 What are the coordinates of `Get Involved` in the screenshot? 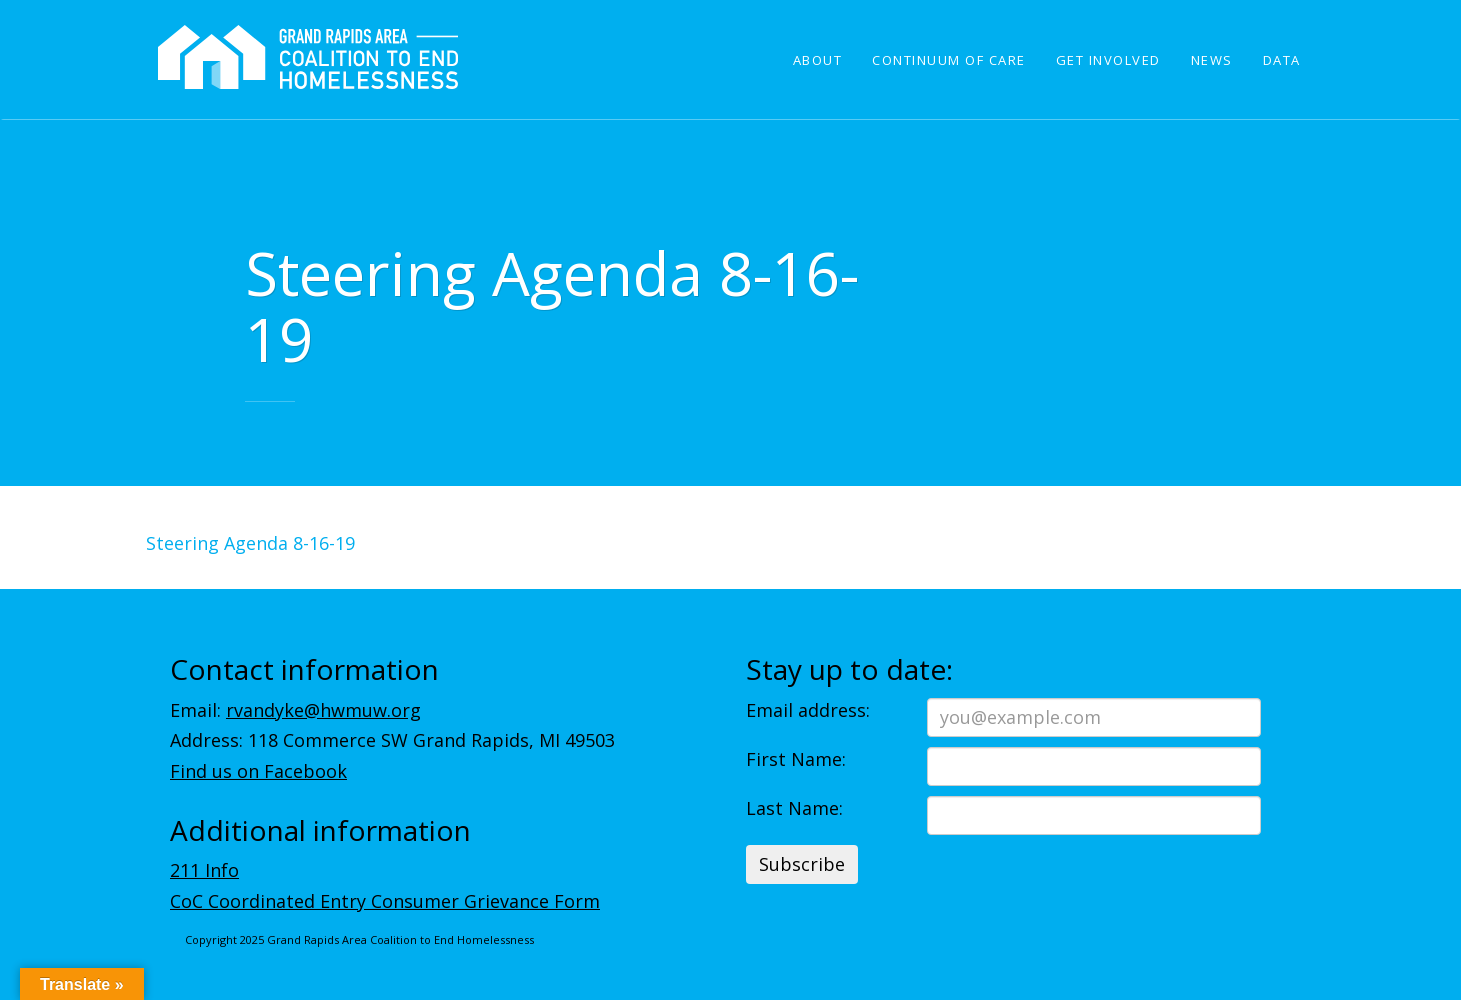 It's located at (1108, 60).